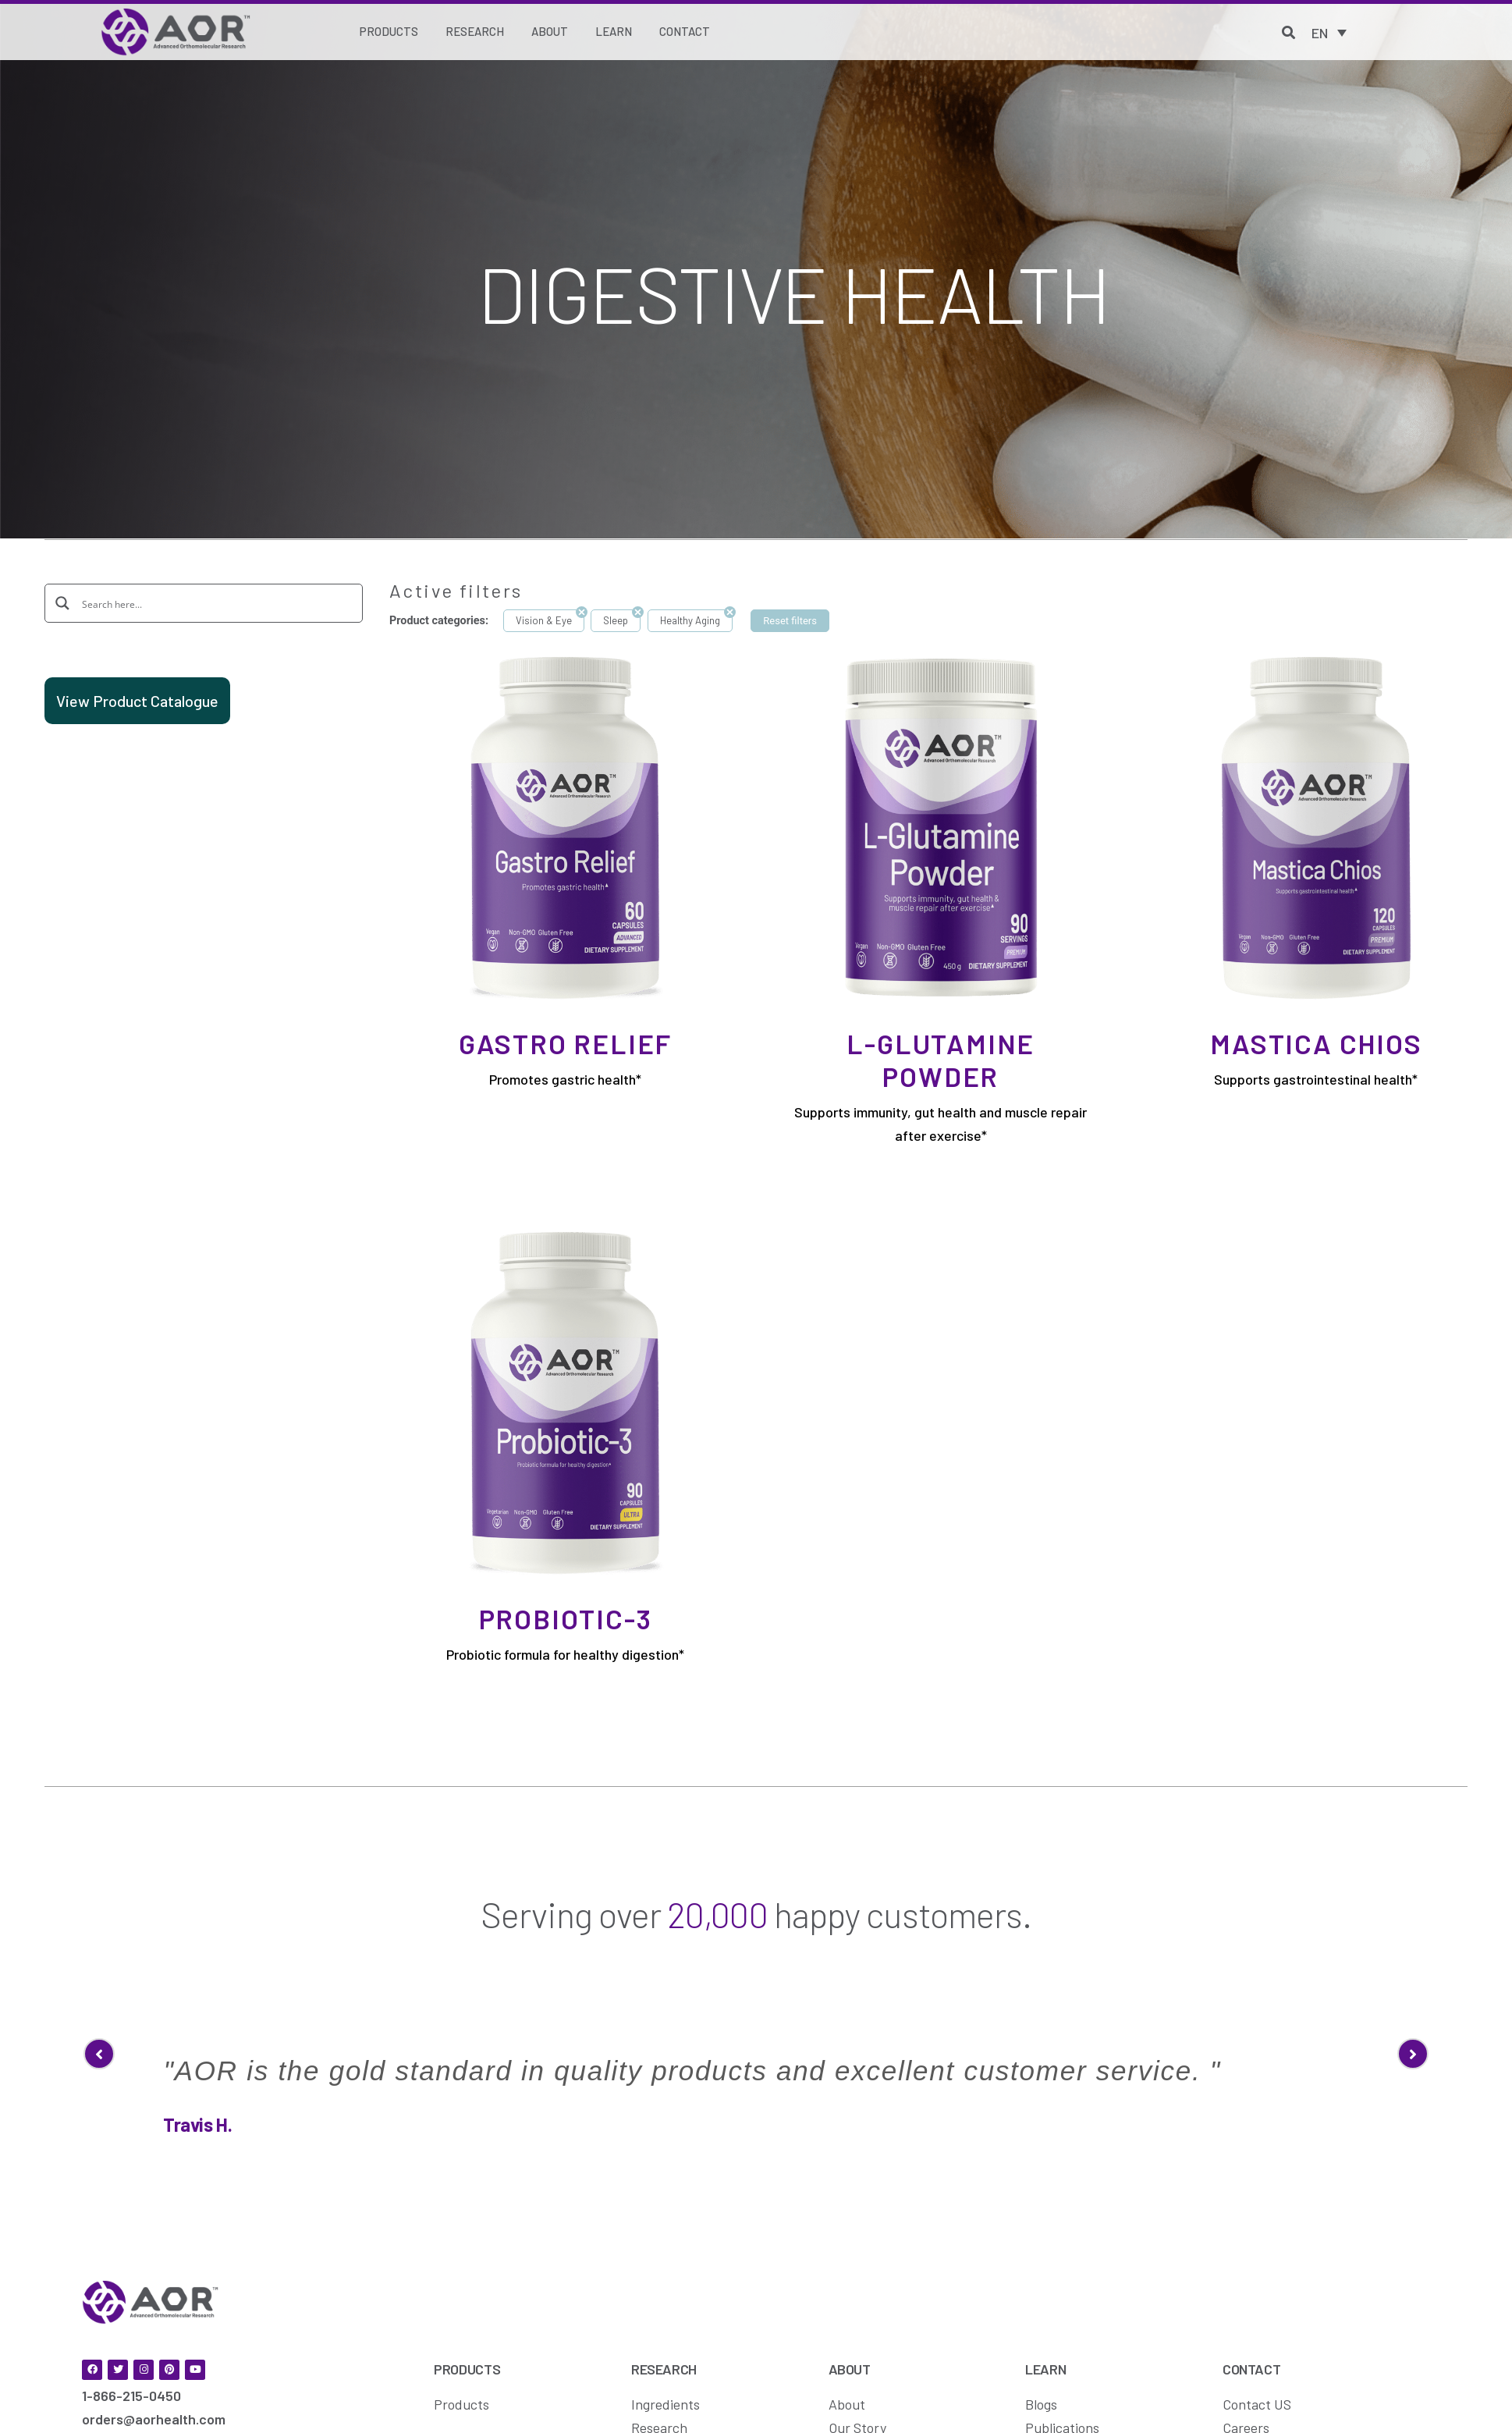 This screenshot has height=2433, width=1512. I want to click on Sleep, so click(615, 620).